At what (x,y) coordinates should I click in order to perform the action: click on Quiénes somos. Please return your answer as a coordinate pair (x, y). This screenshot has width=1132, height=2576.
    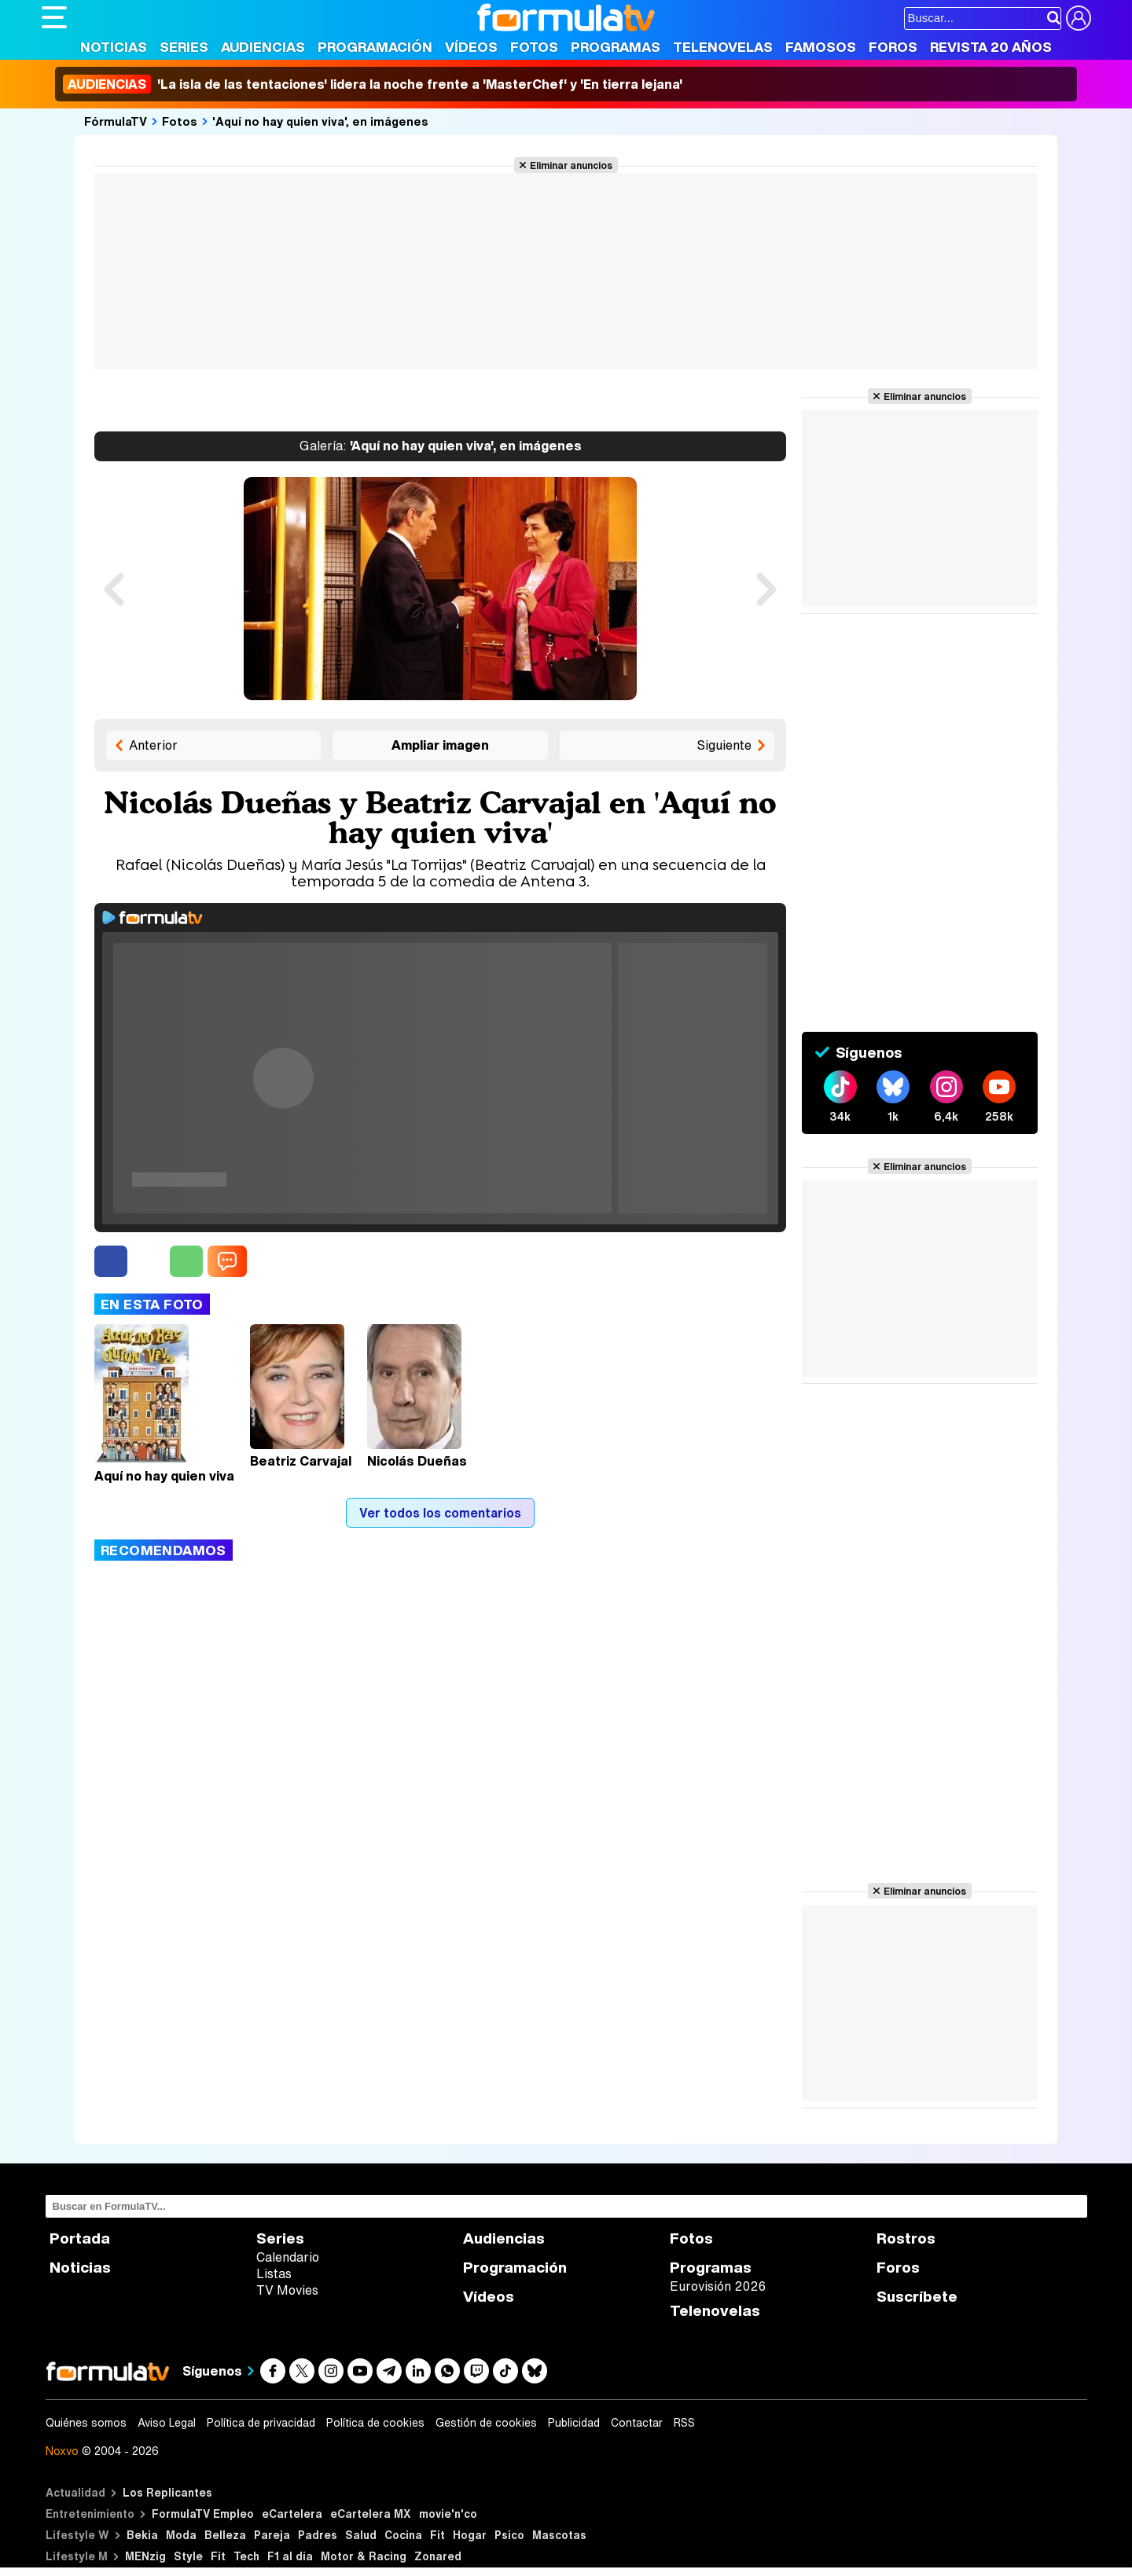
    Looking at the image, I should click on (86, 2422).